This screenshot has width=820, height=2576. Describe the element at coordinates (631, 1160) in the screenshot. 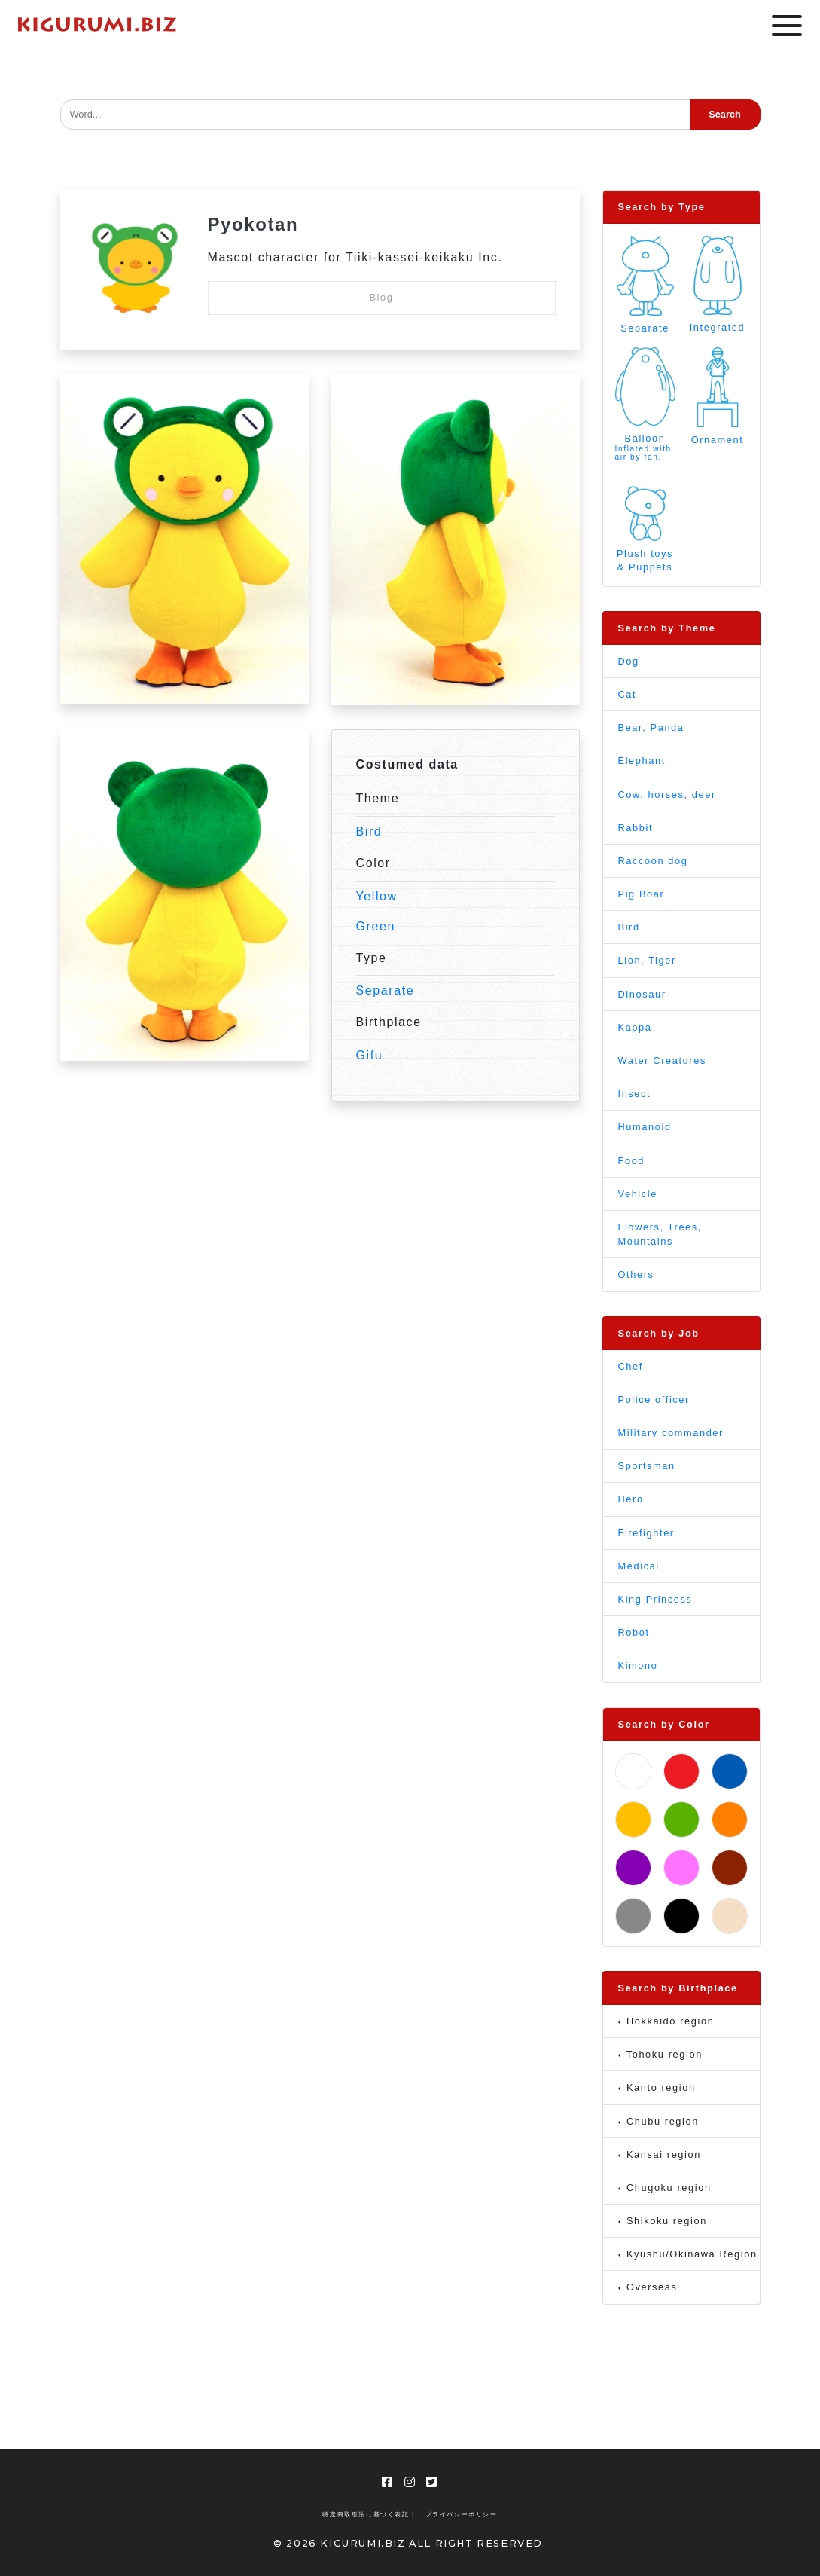

I see `Food` at that location.